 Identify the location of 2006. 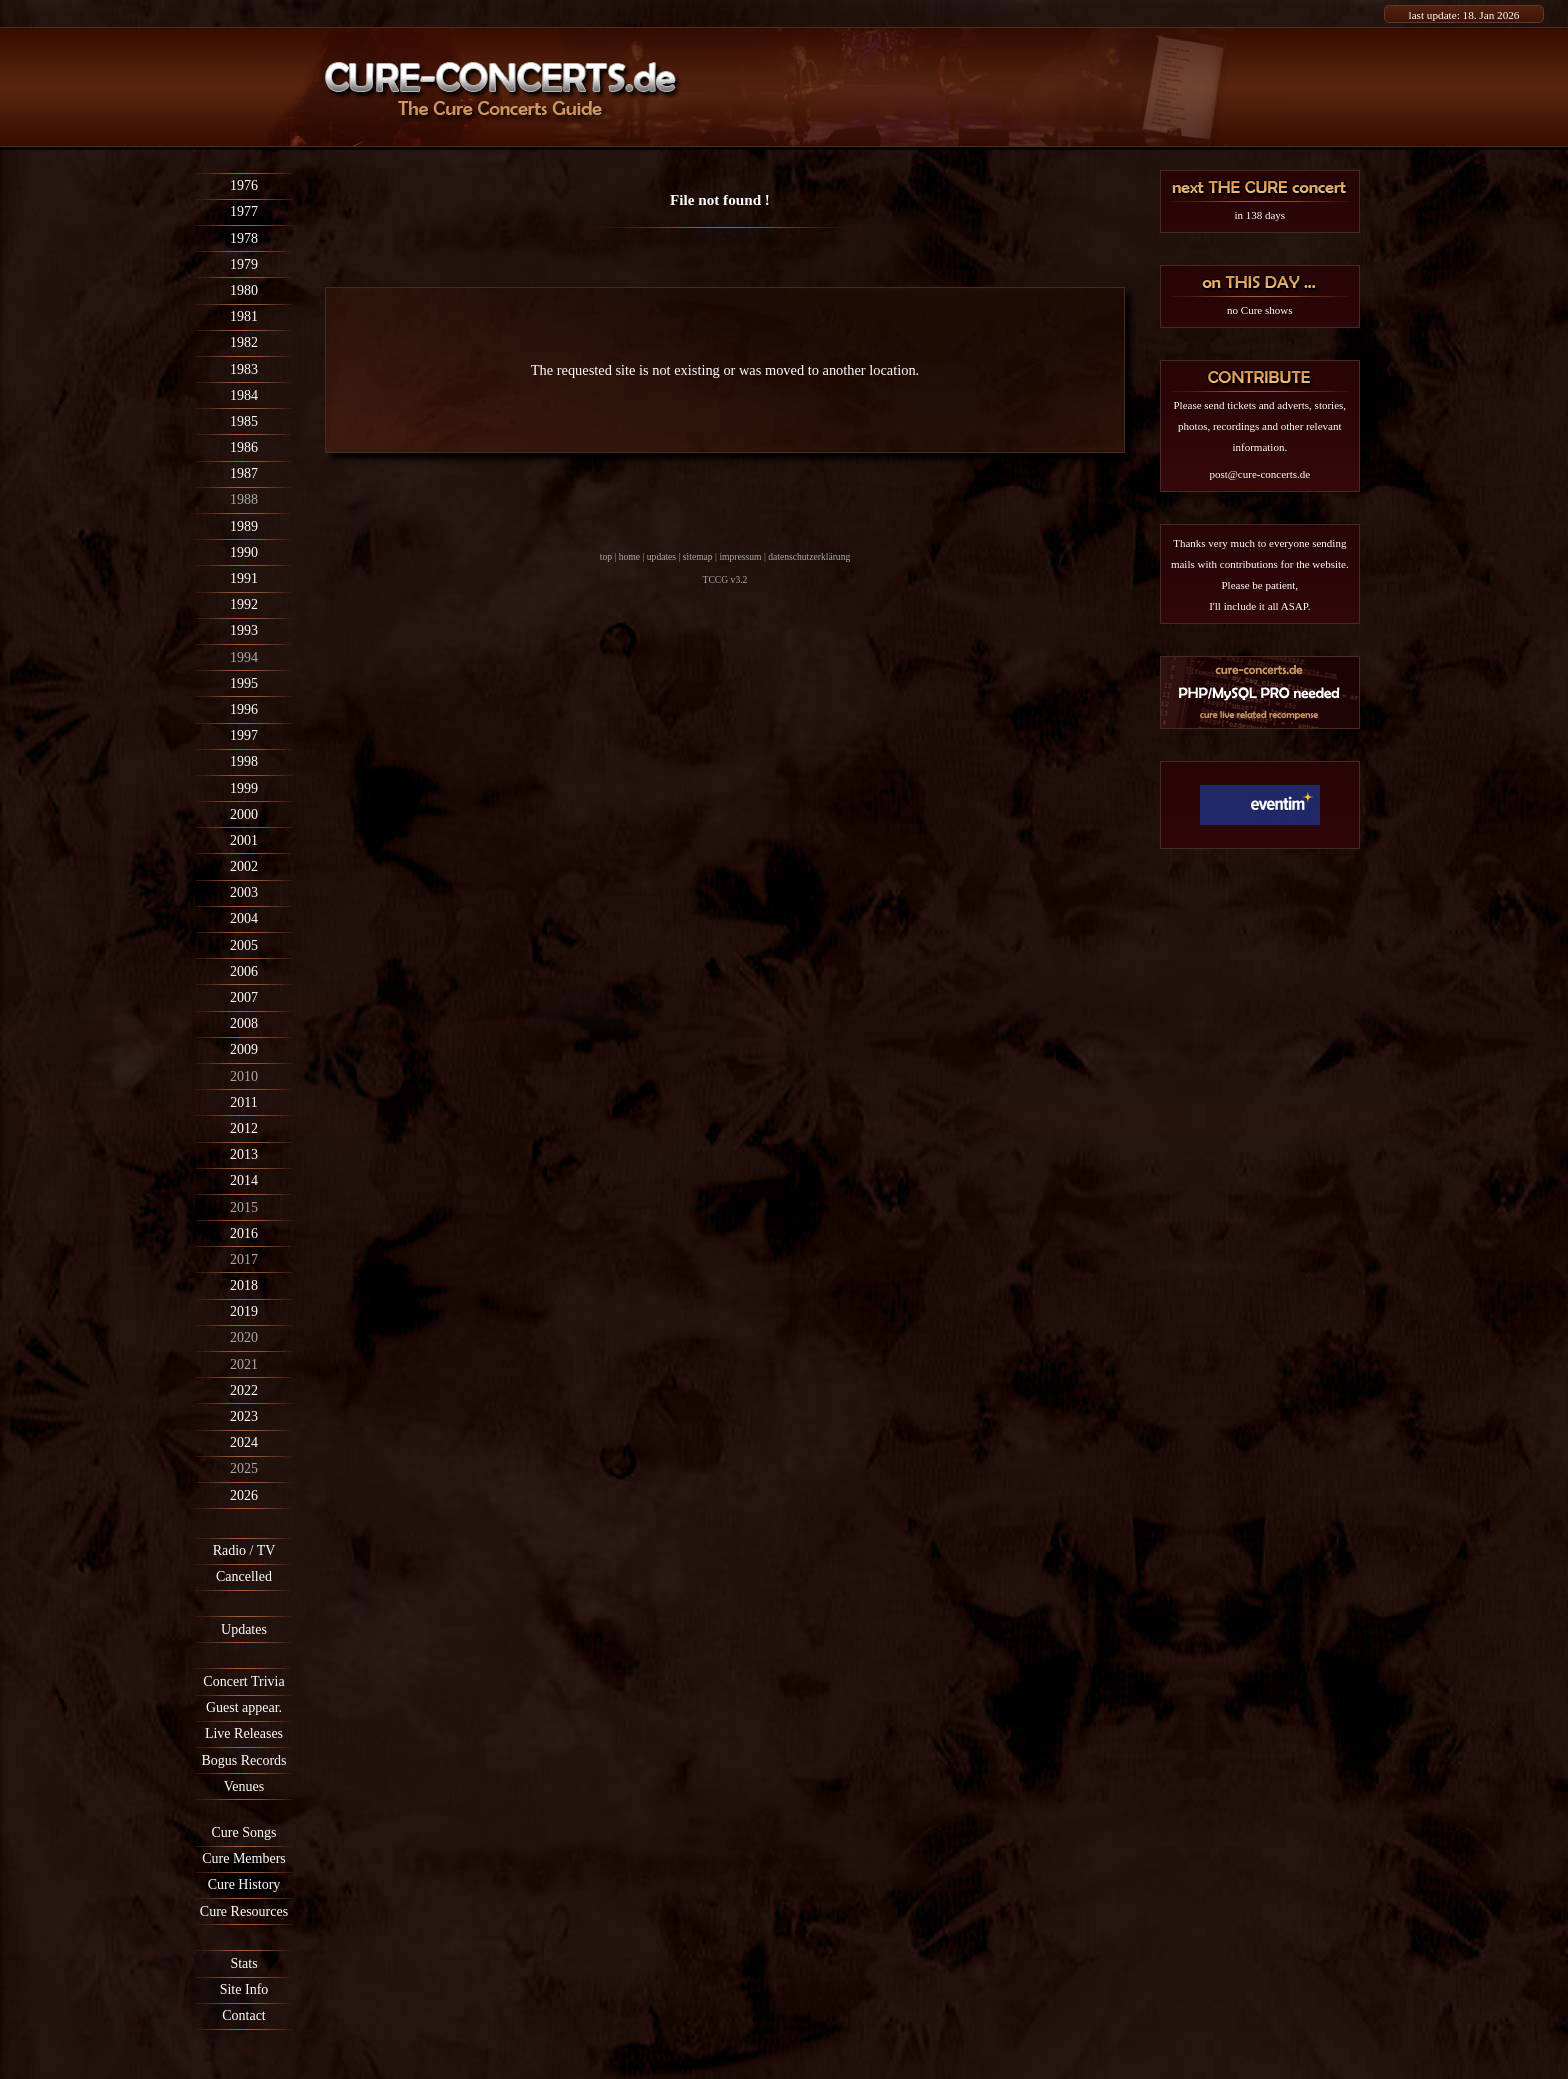
(244, 971).